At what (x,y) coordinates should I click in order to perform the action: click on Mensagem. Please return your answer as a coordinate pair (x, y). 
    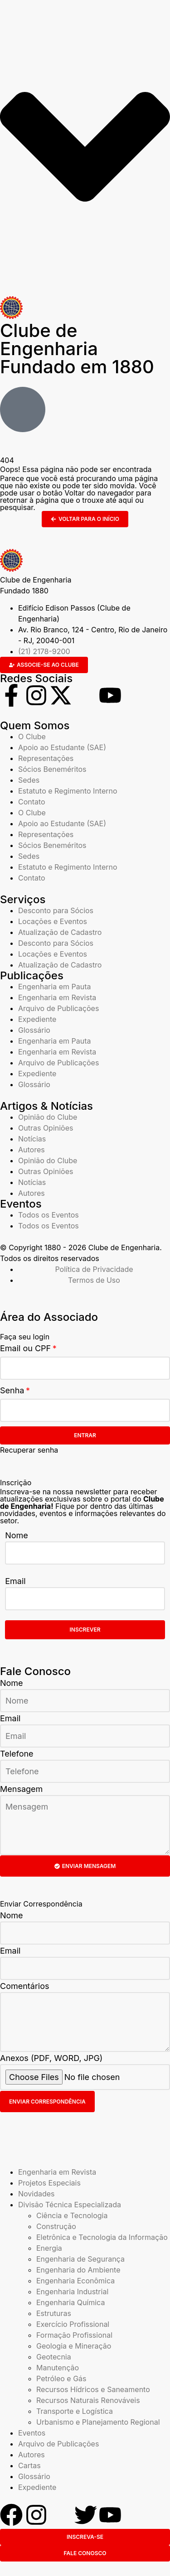
    Looking at the image, I should click on (21, 1789).